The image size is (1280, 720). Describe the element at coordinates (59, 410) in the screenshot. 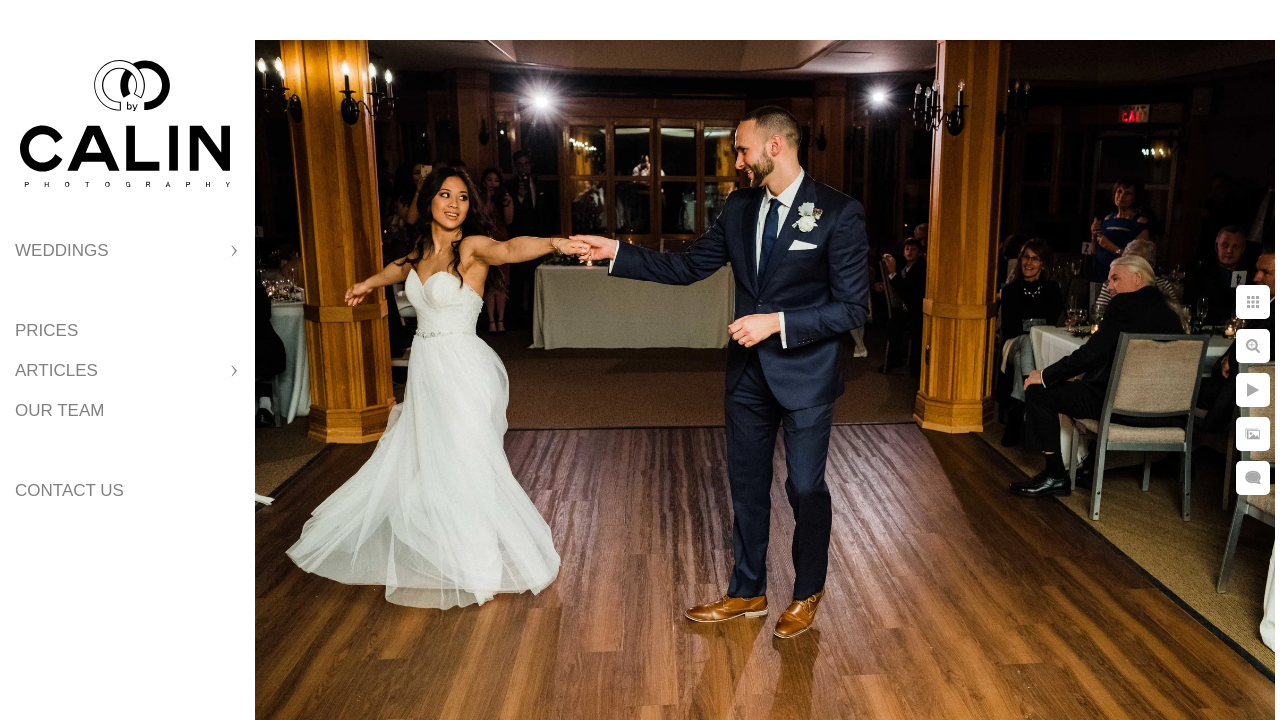

I see `Our Team` at that location.